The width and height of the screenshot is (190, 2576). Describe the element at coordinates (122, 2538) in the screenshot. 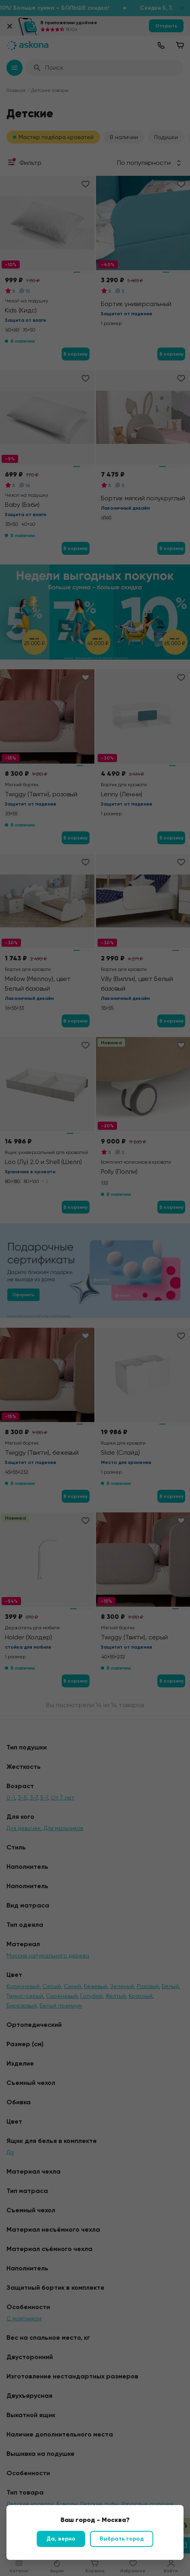

I see `Выбрать город` at that location.